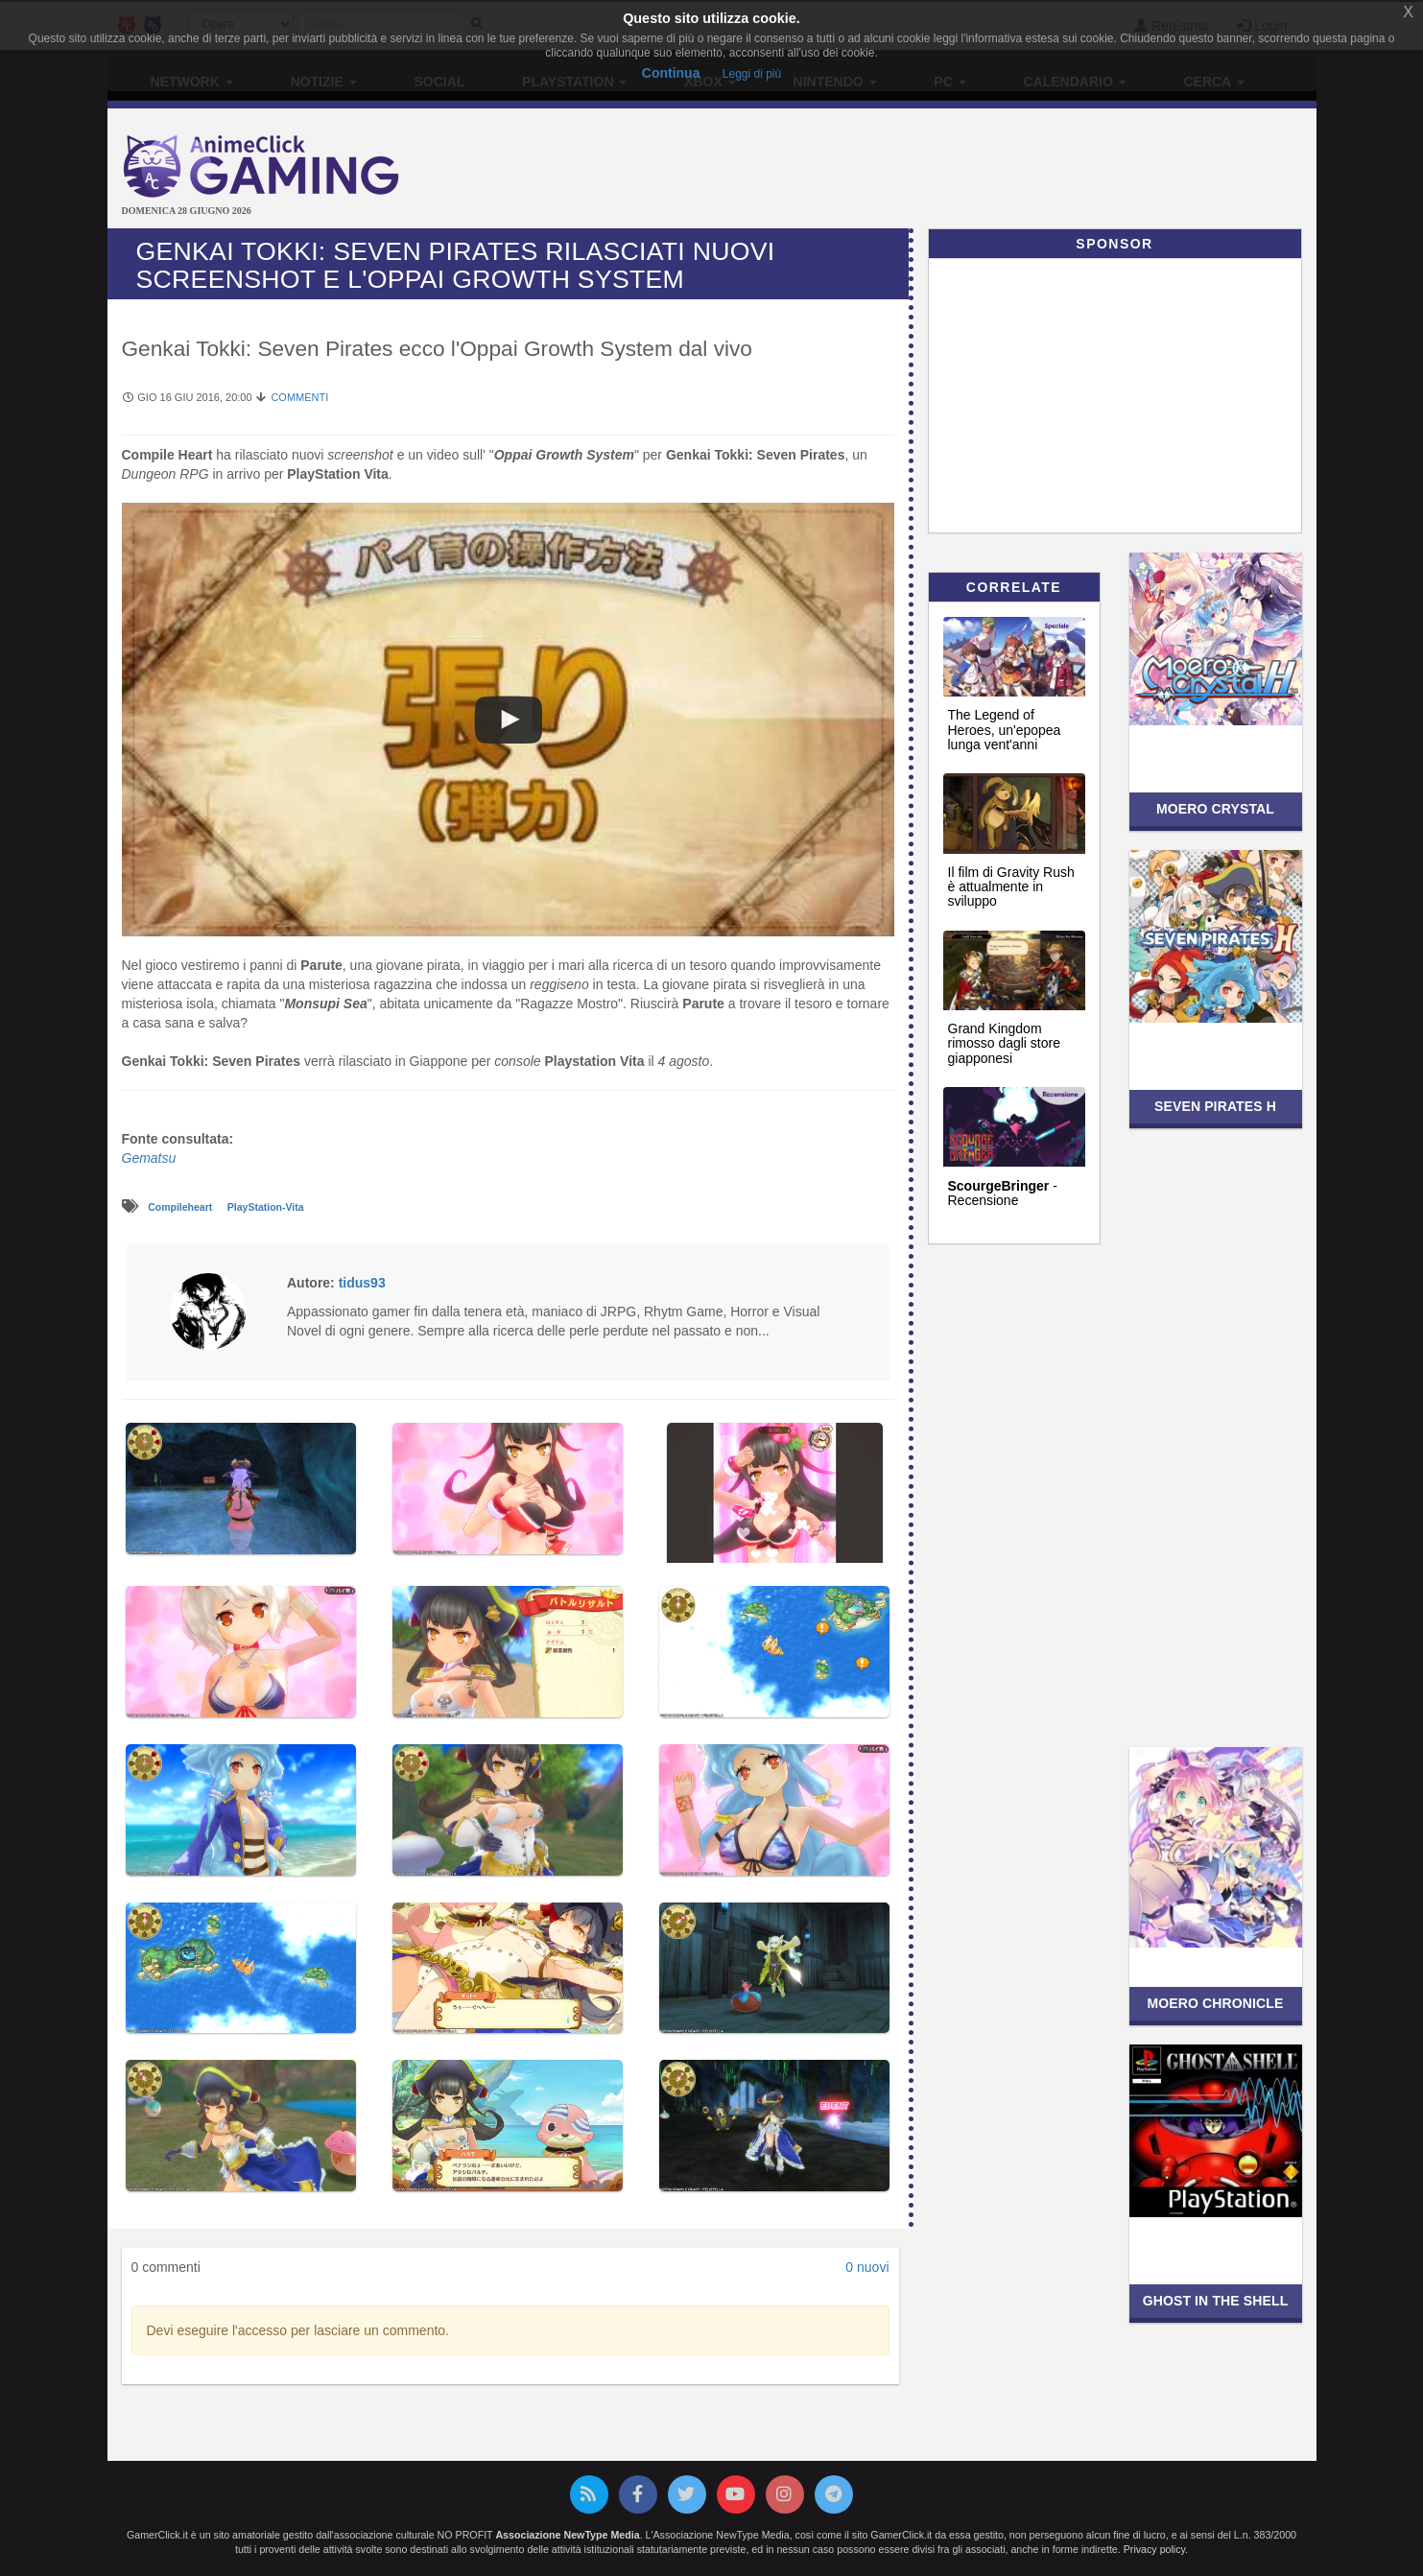 The image size is (1423, 2576). What do you see at coordinates (1011, 887) in the screenshot?
I see `Il film di Gravity Rush è attualmente in sviluppo` at bounding box center [1011, 887].